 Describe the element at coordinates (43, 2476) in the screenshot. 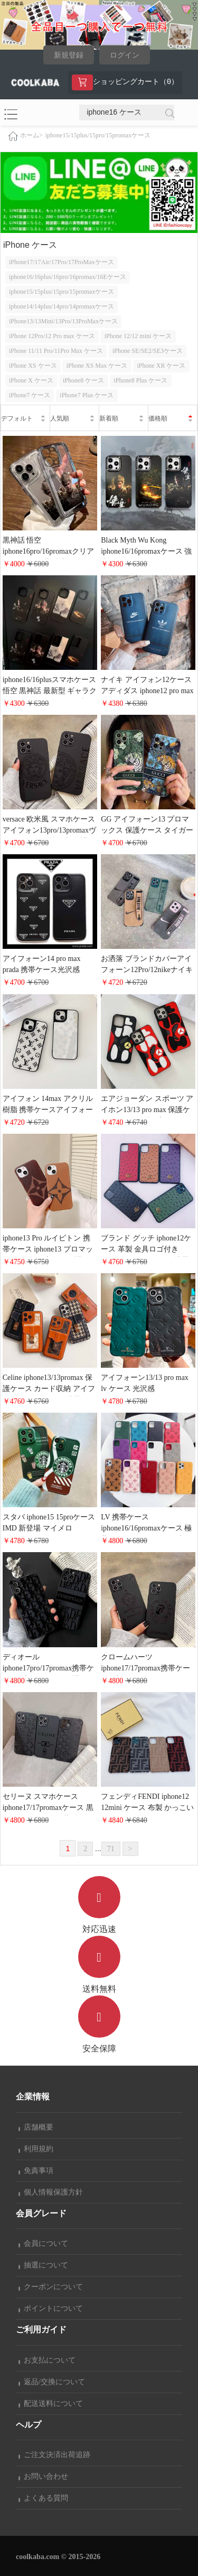

I see `お問い合わせ` at that location.